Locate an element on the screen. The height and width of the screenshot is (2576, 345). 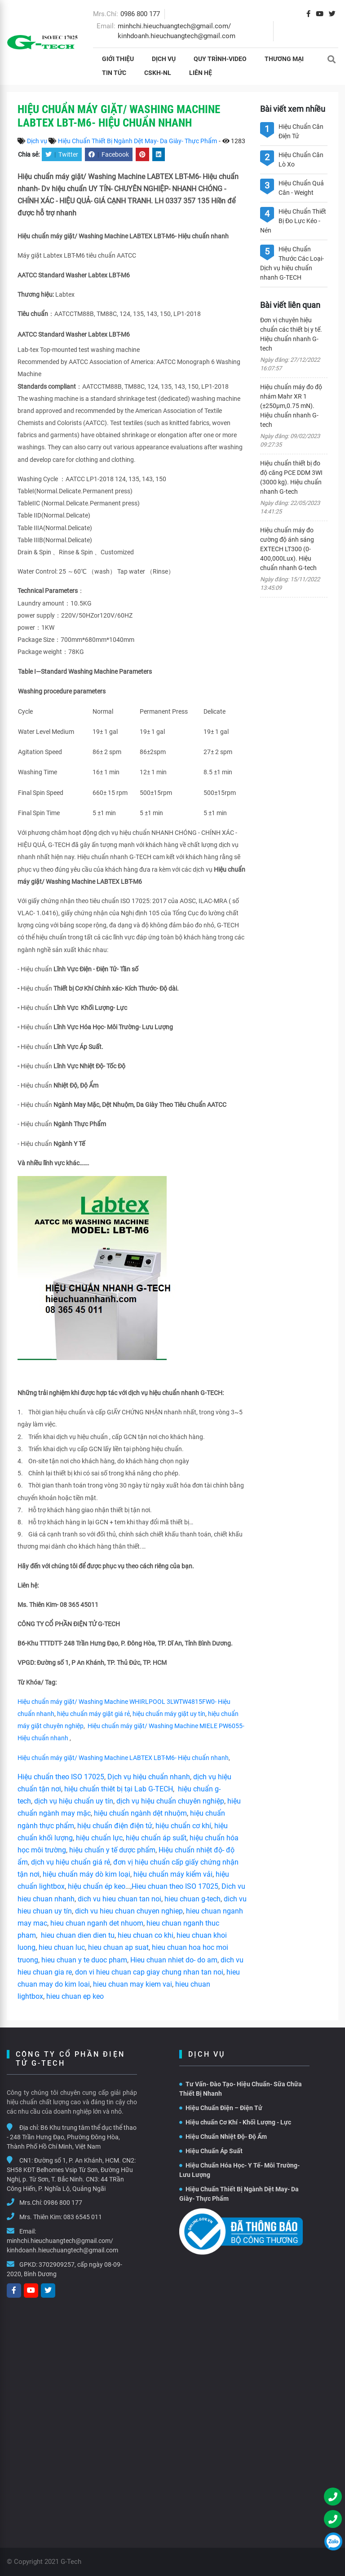
hiệu chuẩn máy giặt uy tín is located at coordinates (169, 1713).